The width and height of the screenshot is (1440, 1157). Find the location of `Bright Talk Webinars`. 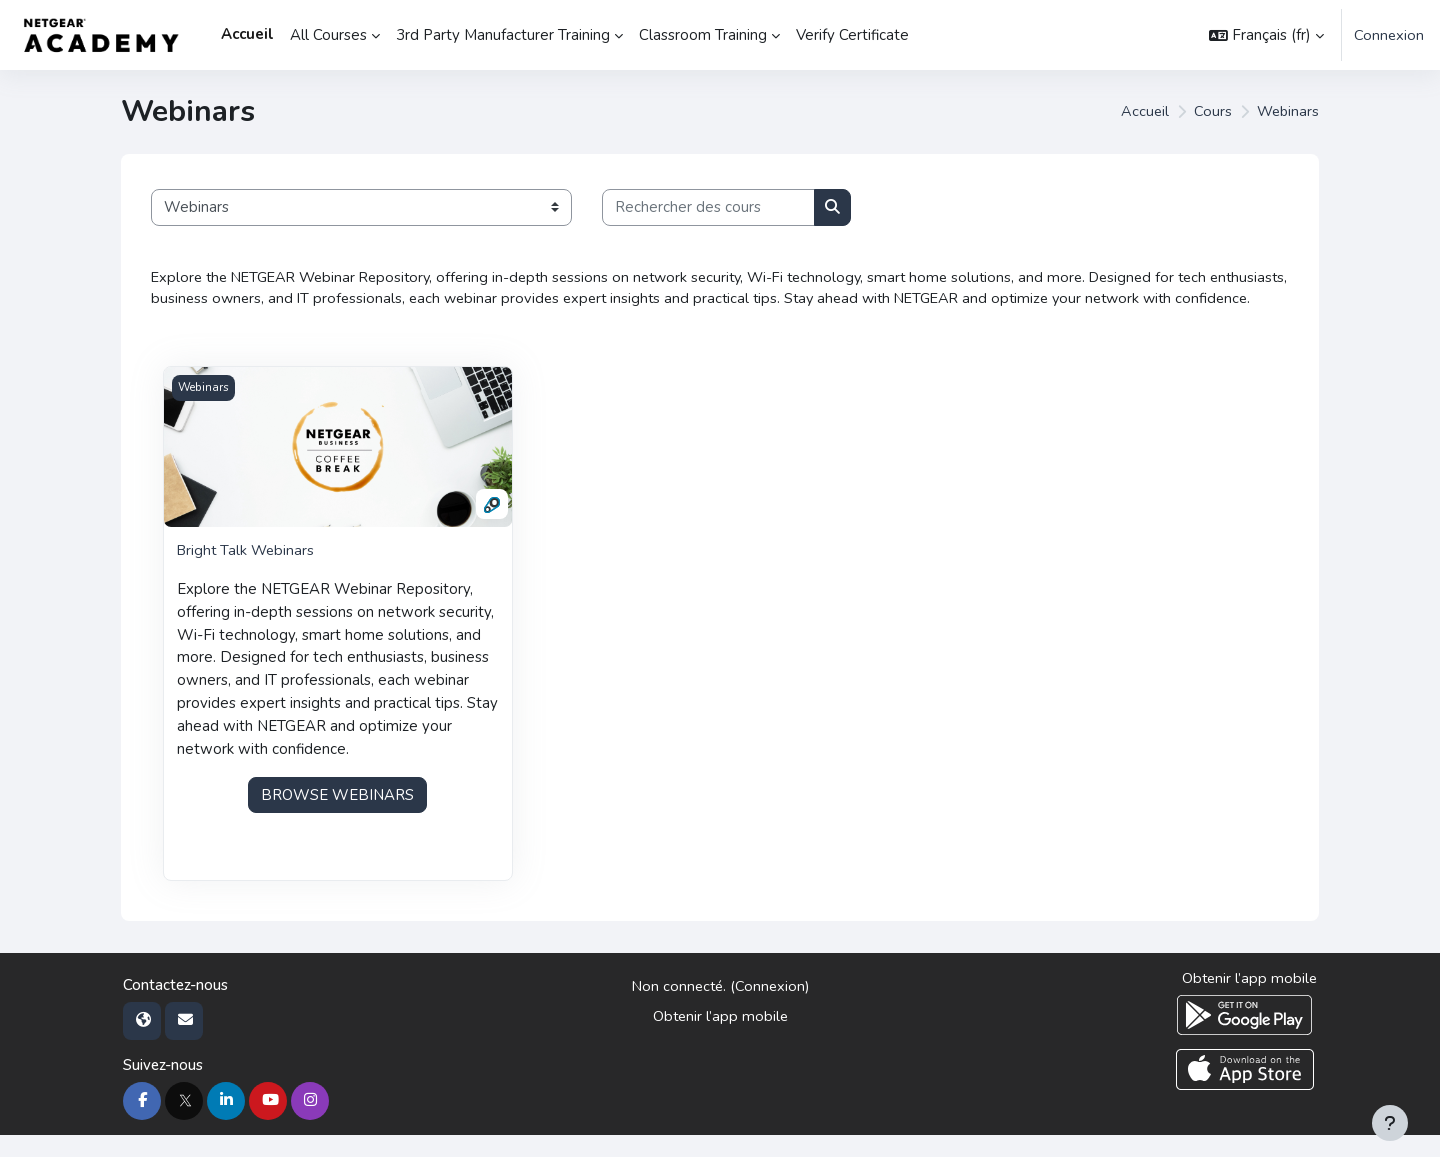

Bright Talk Webinars is located at coordinates (248, 575).